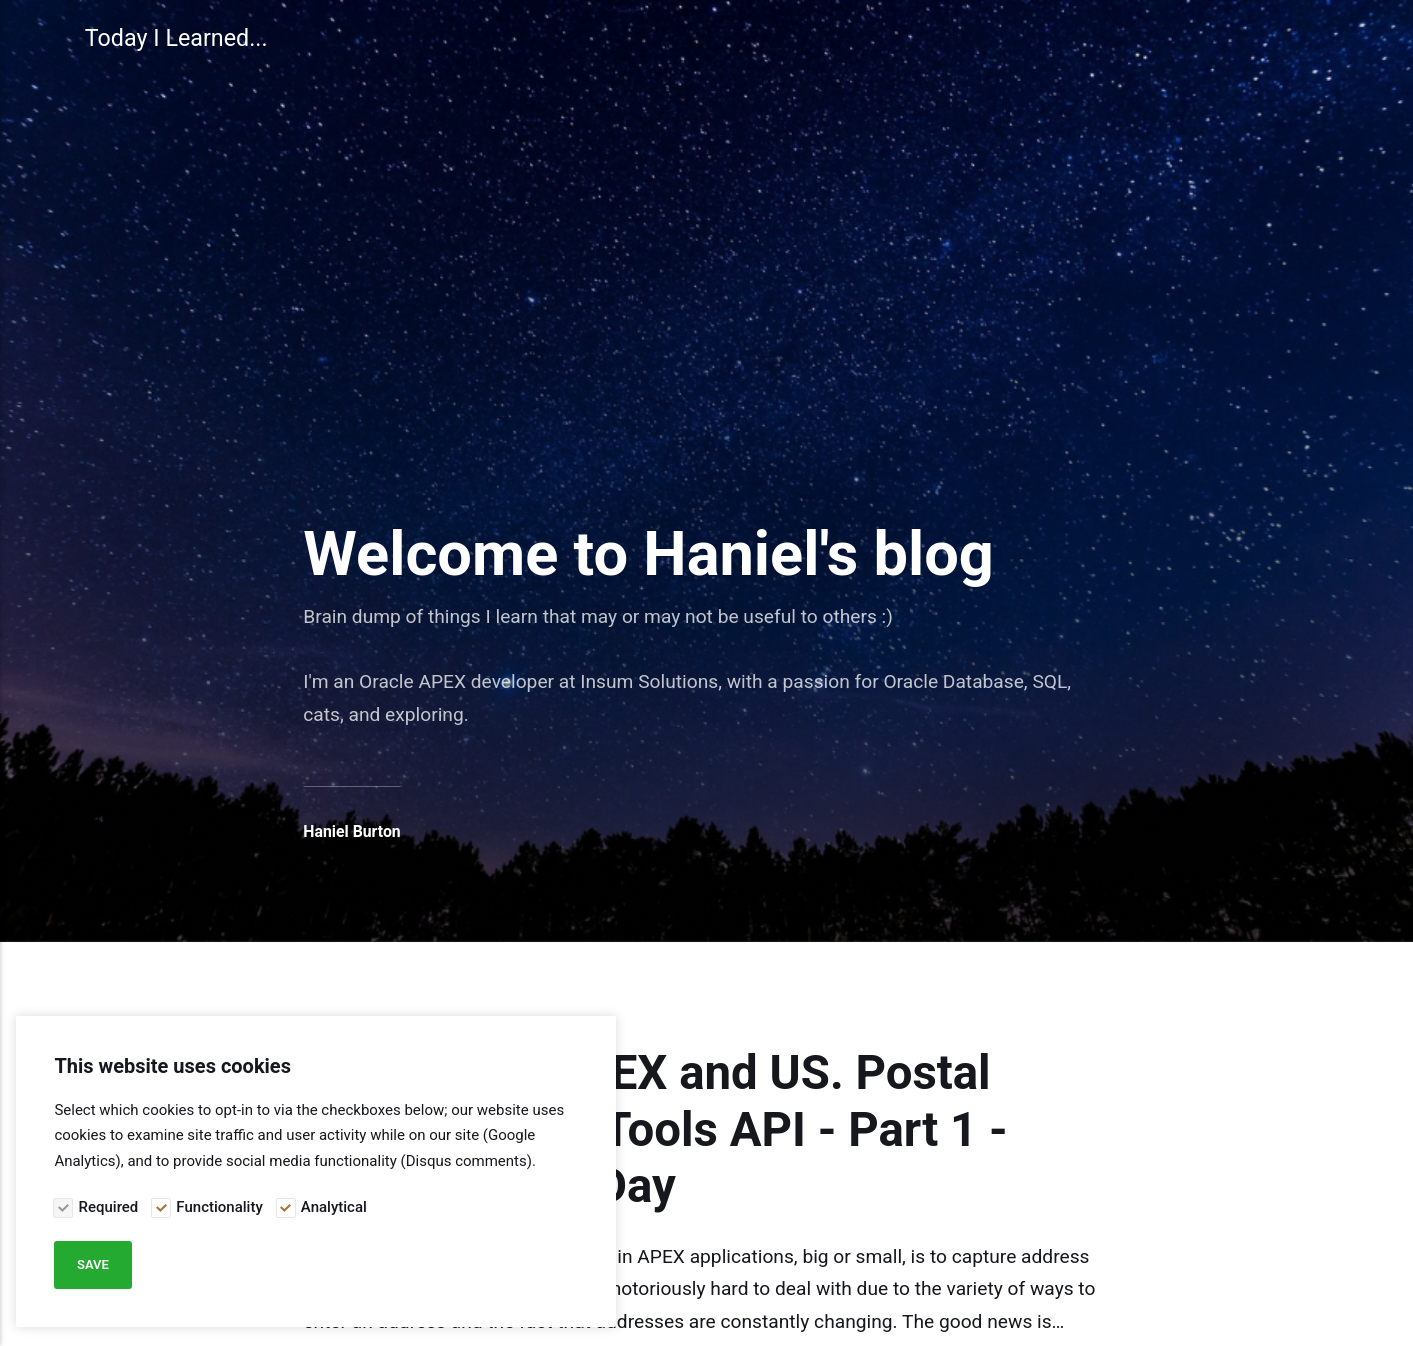 Image resolution: width=1413 pixels, height=1346 pixels. What do you see at coordinates (334, 1207) in the screenshot?
I see `Analytical` at bounding box center [334, 1207].